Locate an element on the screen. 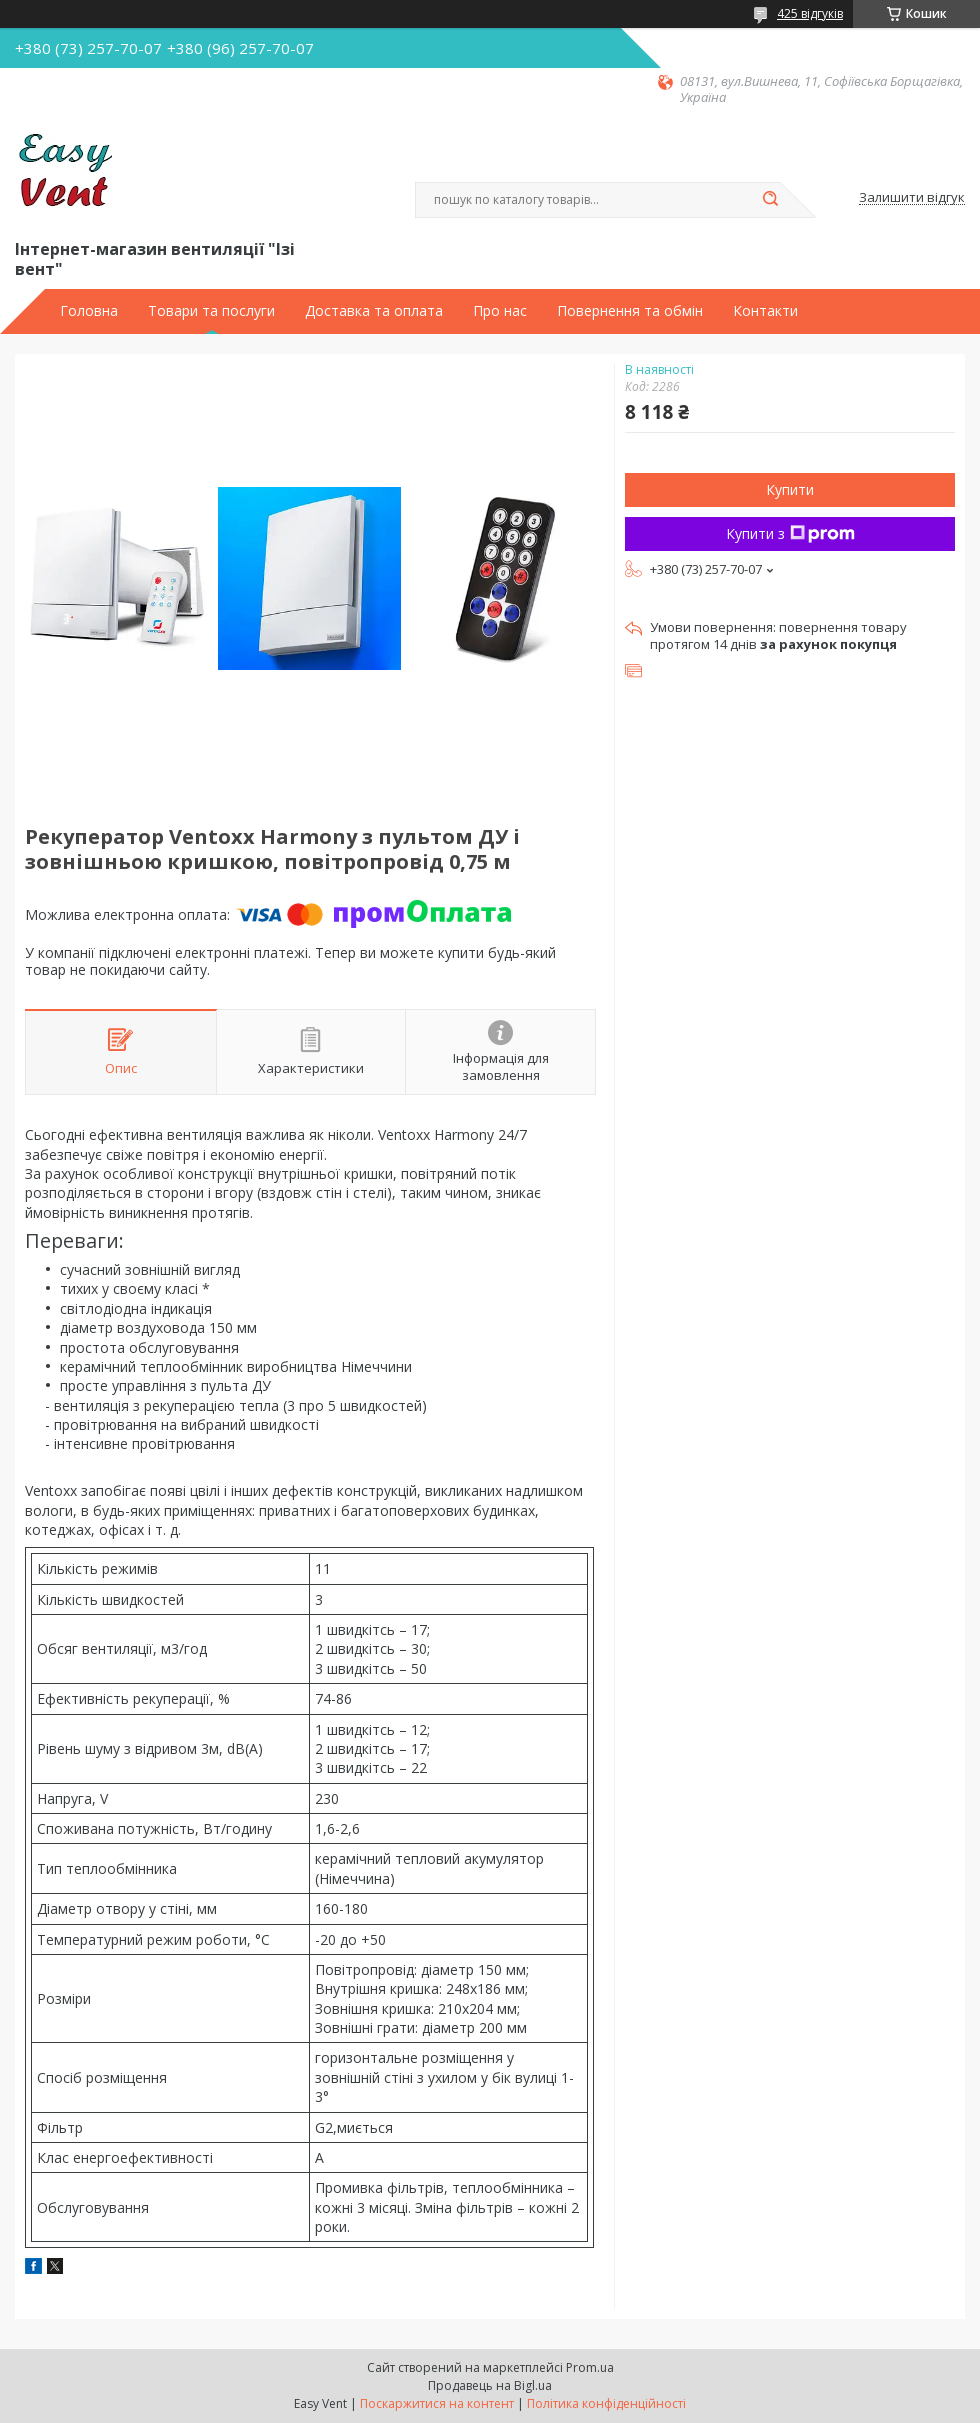 This screenshot has width=980, height=2423. [Шукати] is located at coordinates (770, 200).